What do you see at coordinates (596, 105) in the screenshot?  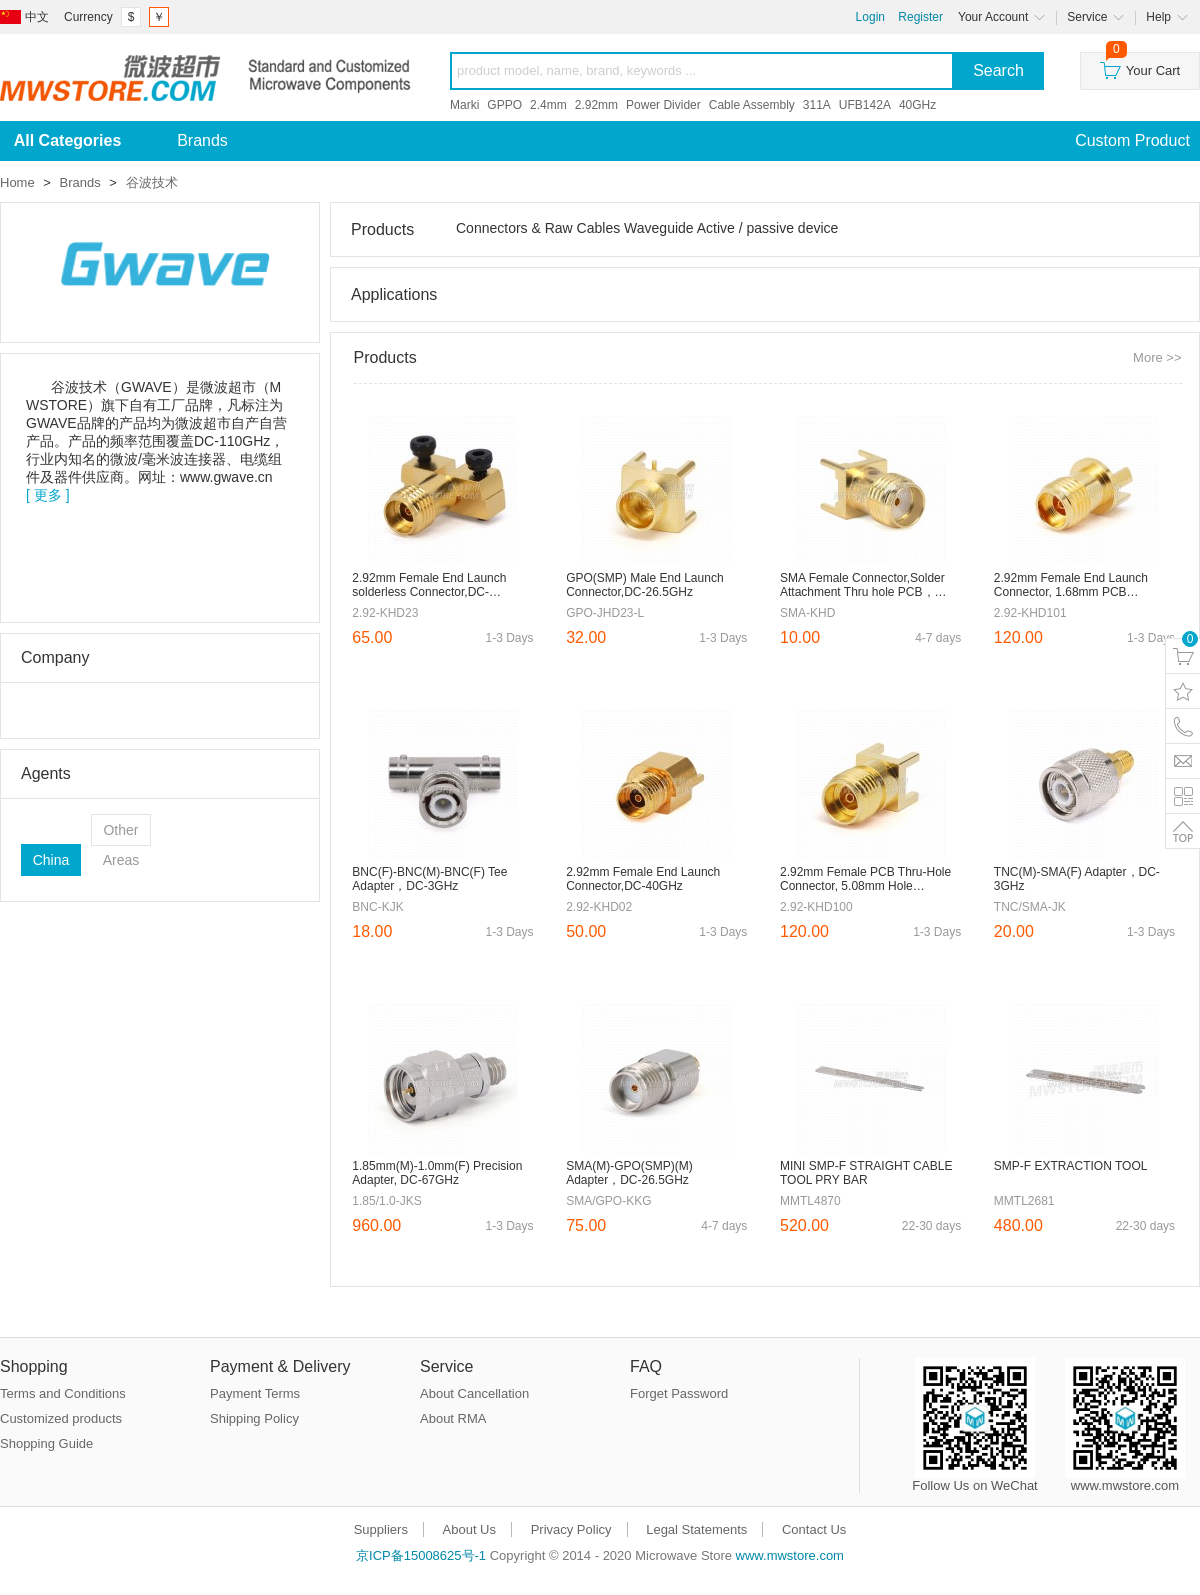 I see `2.92mm` at bounding box center [596, 105].